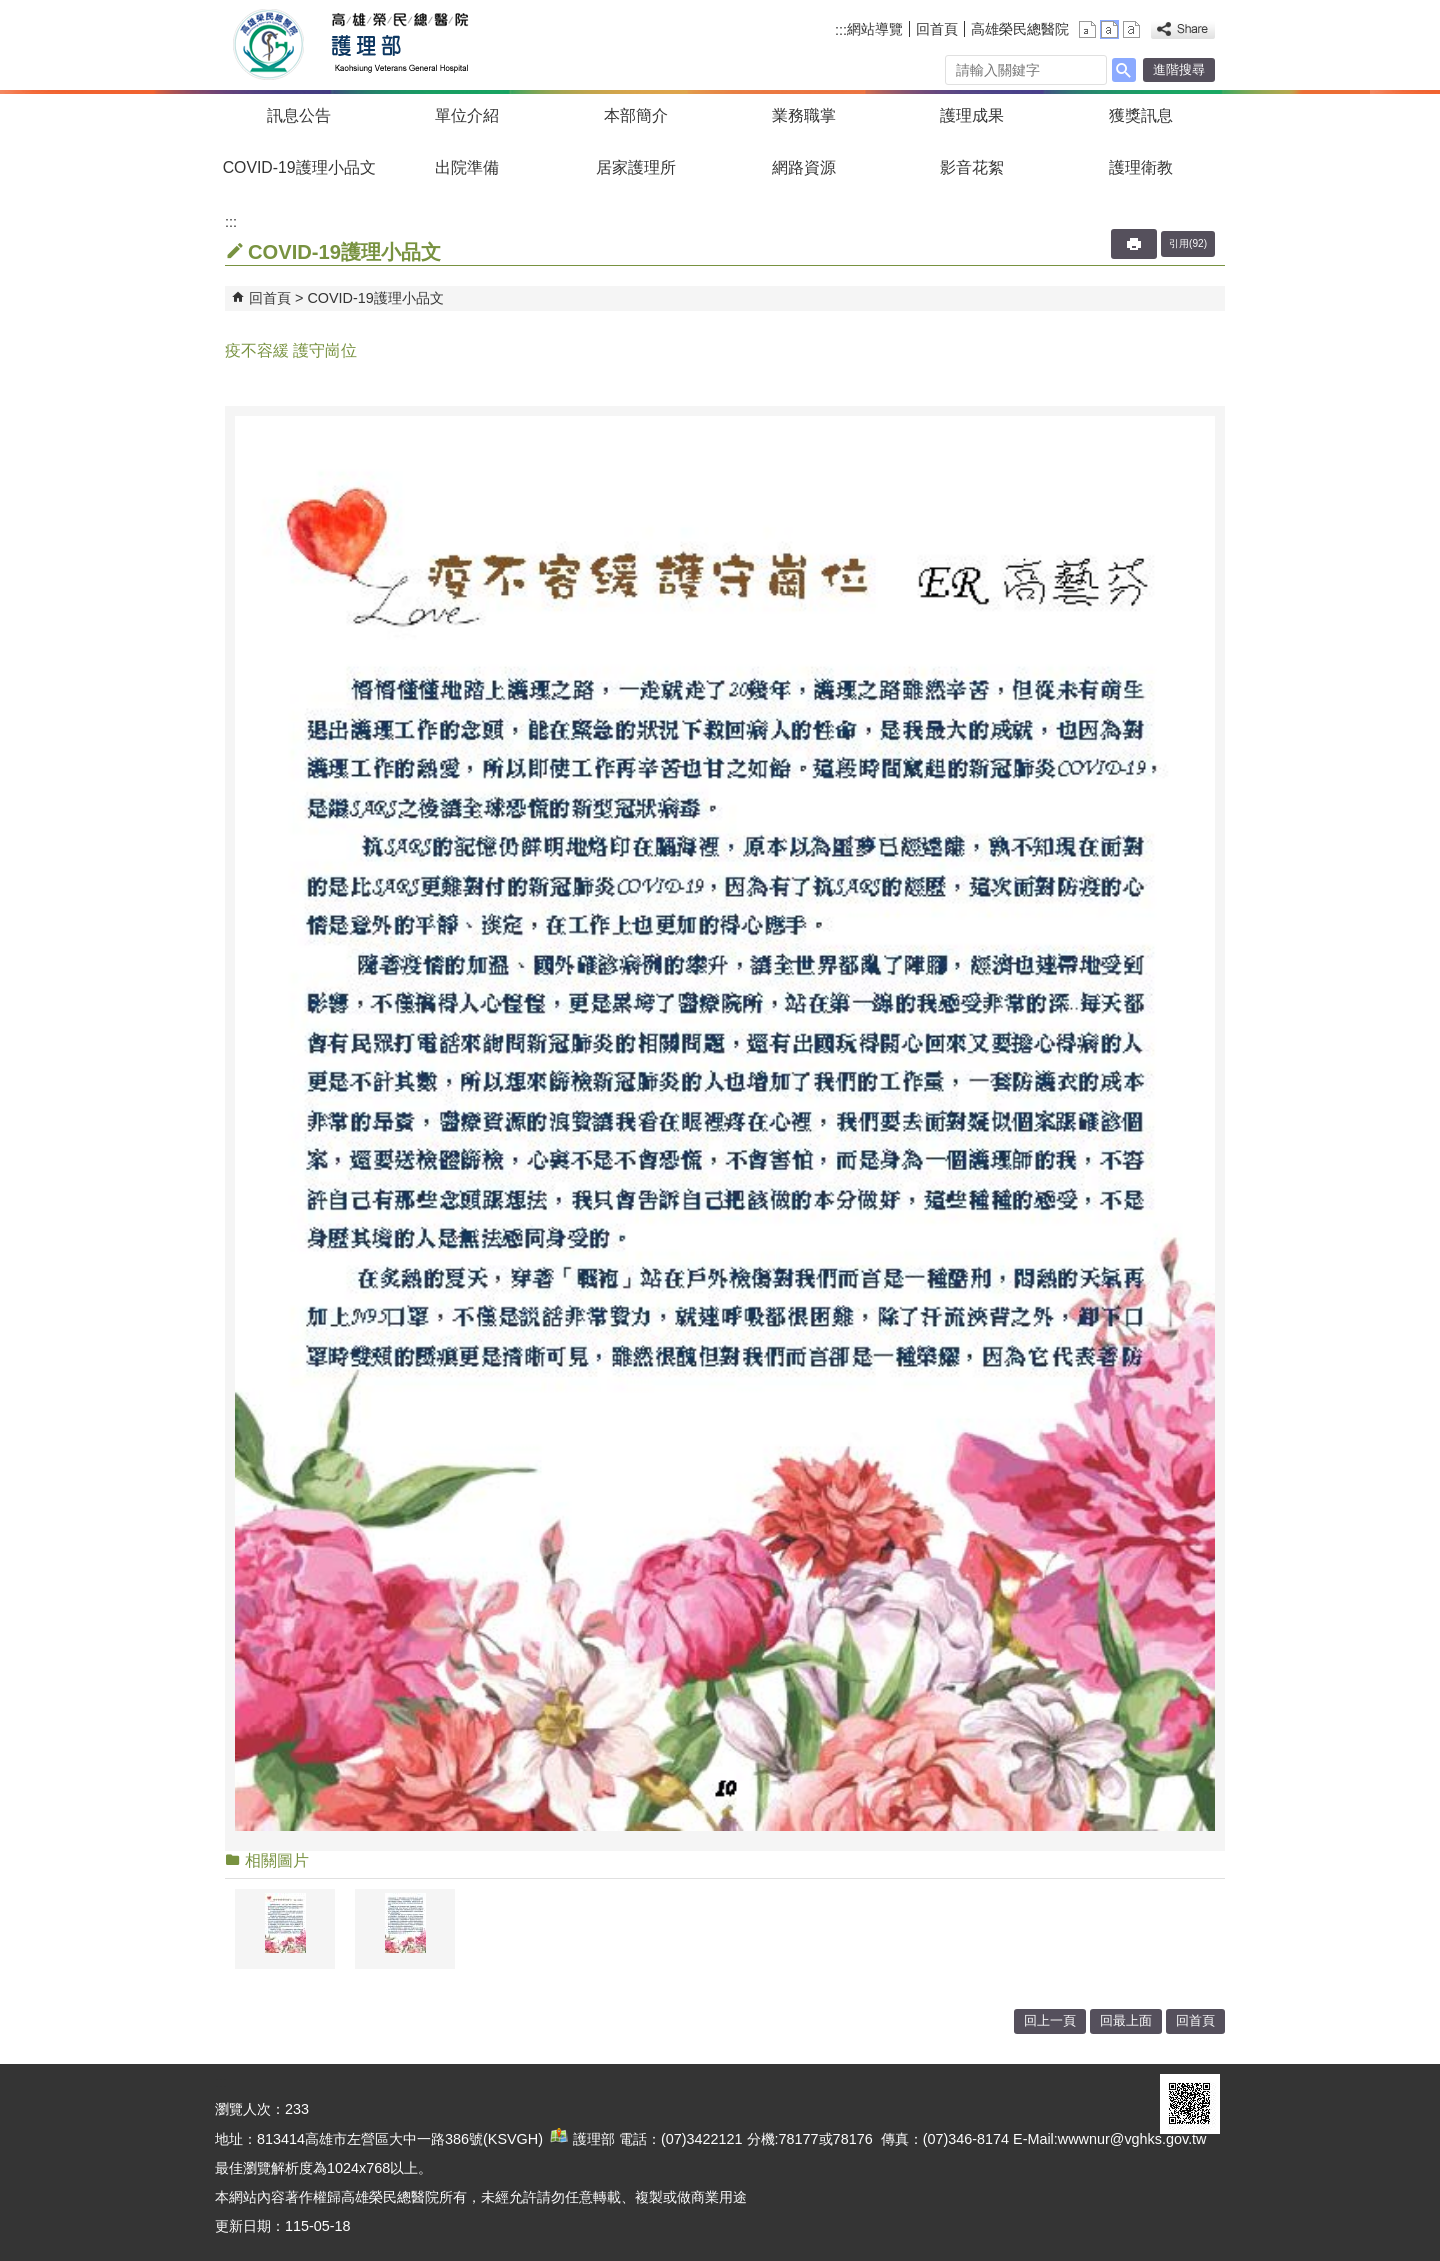 The image size is (1440, 2261). I want to click on 大 [button], so click(1131, 29).